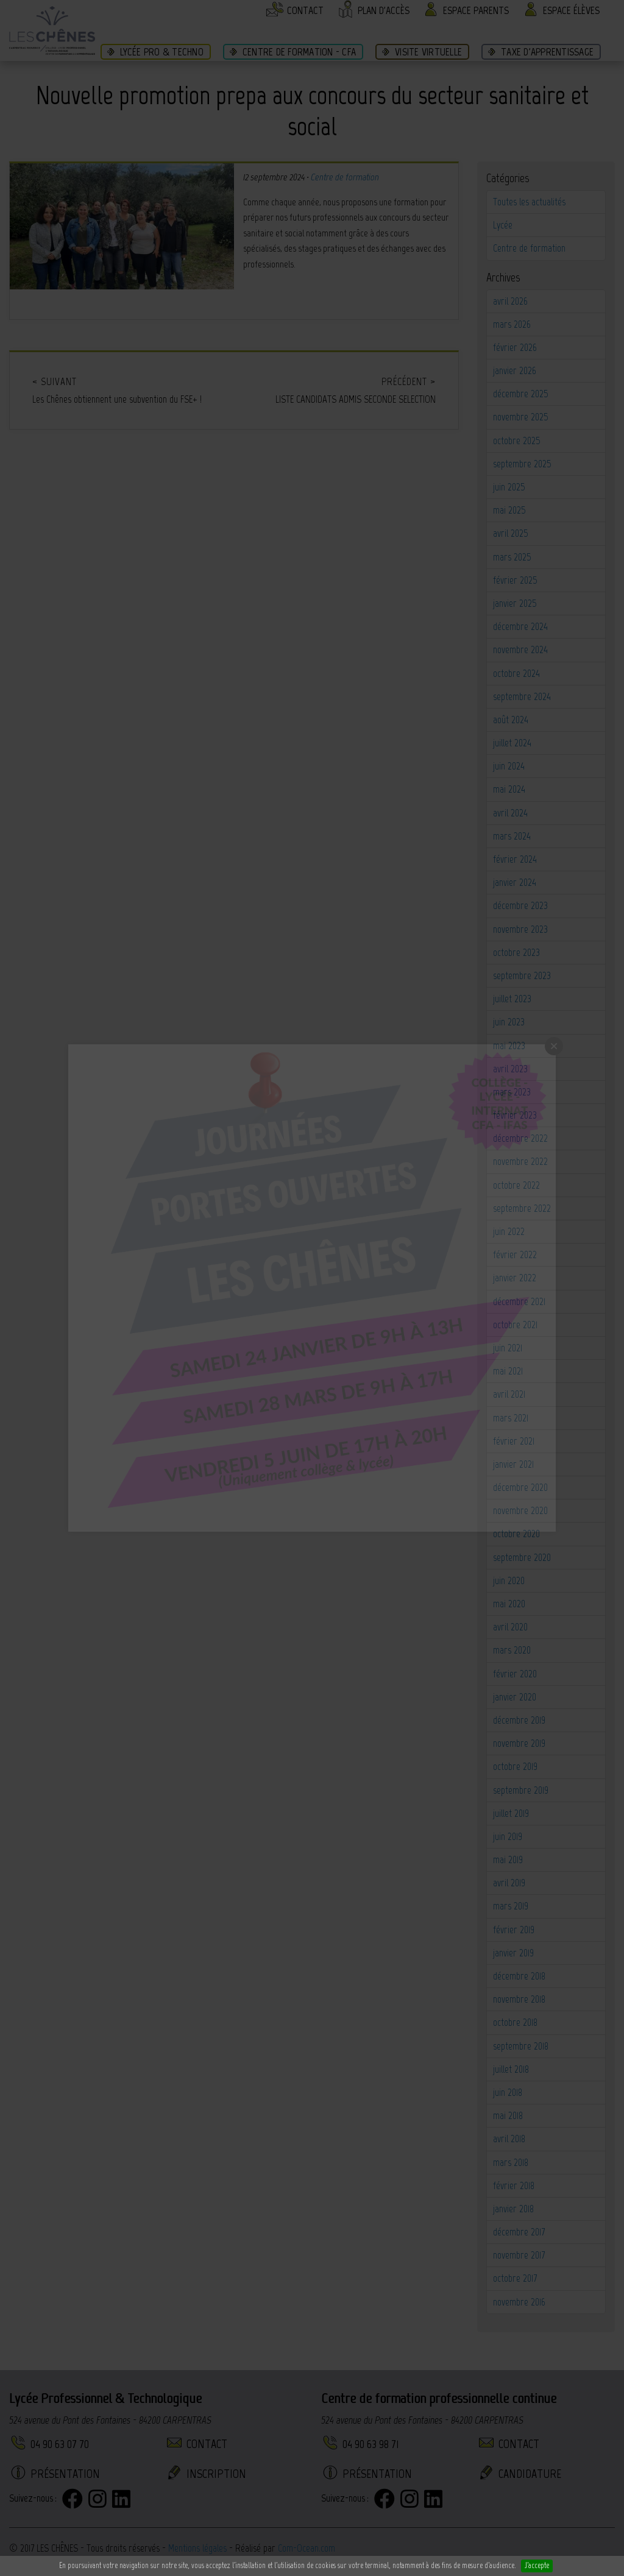 This screenshot has width=624, height=2576. Describe the element at coordinates (537, 2565) in the screenshot. I see `J'accepte` at that location.